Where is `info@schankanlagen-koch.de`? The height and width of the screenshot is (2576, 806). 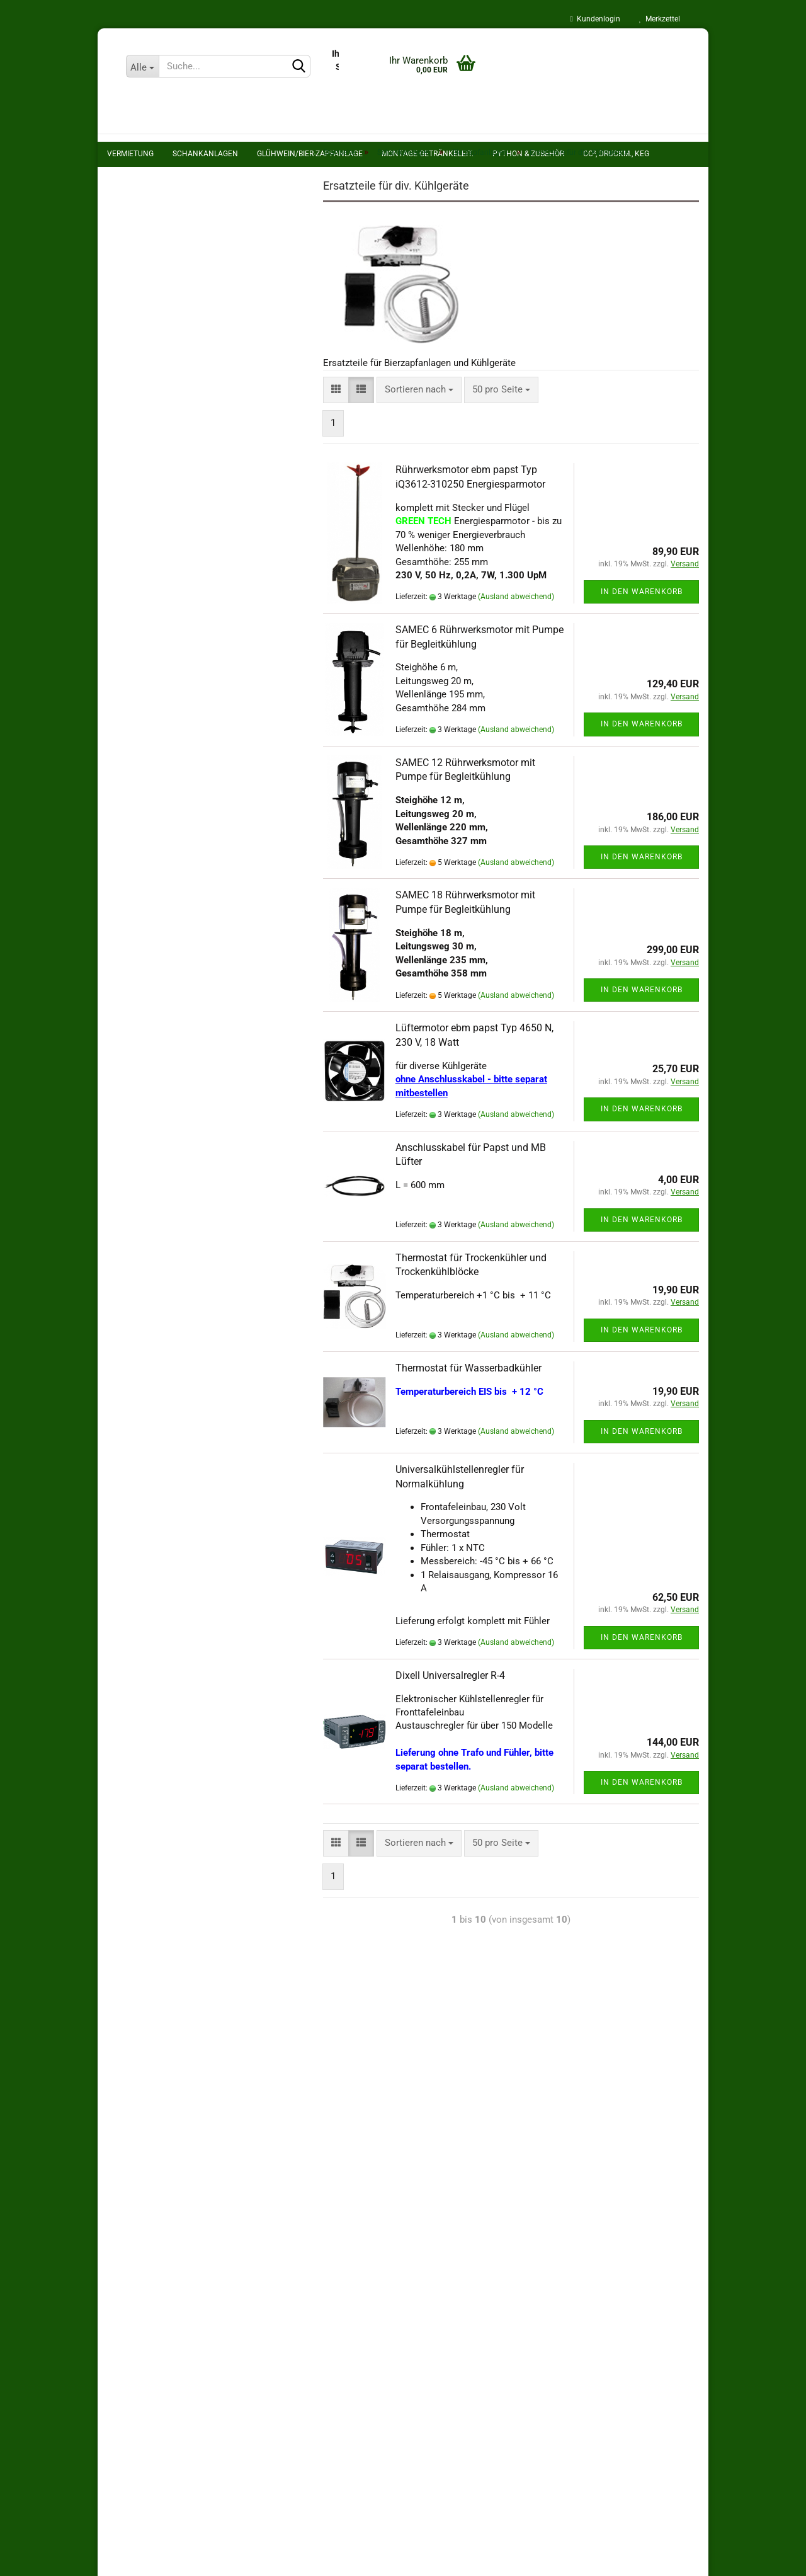
info@schankanlagen-koch.de is located at coordinates (491, 2508).